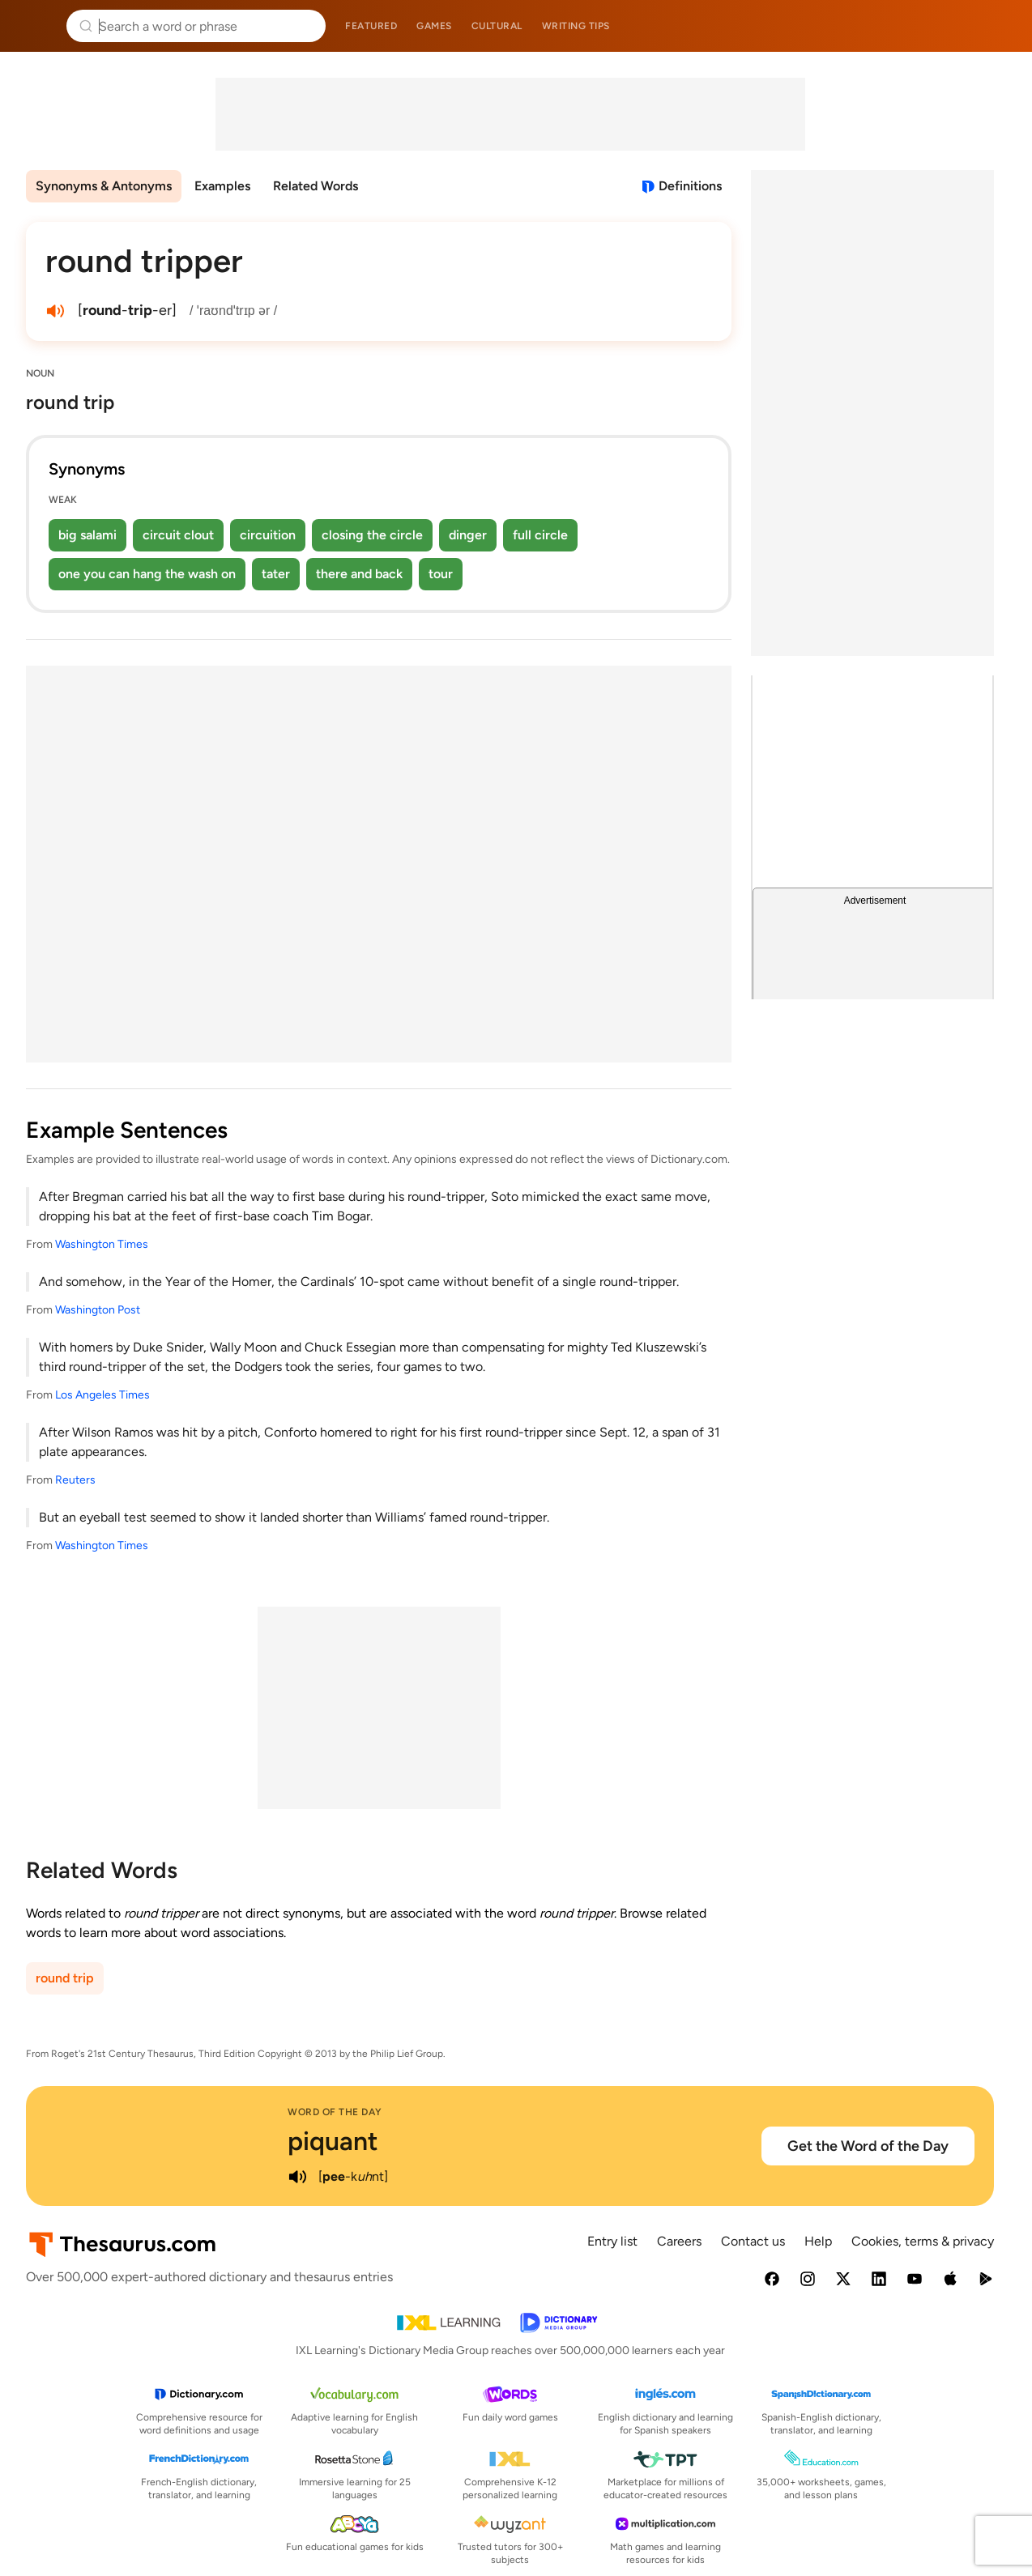  What do you see at coordinates (87, 535) in the screenshot?
I see `big salami` at bounding box center [87, 535].